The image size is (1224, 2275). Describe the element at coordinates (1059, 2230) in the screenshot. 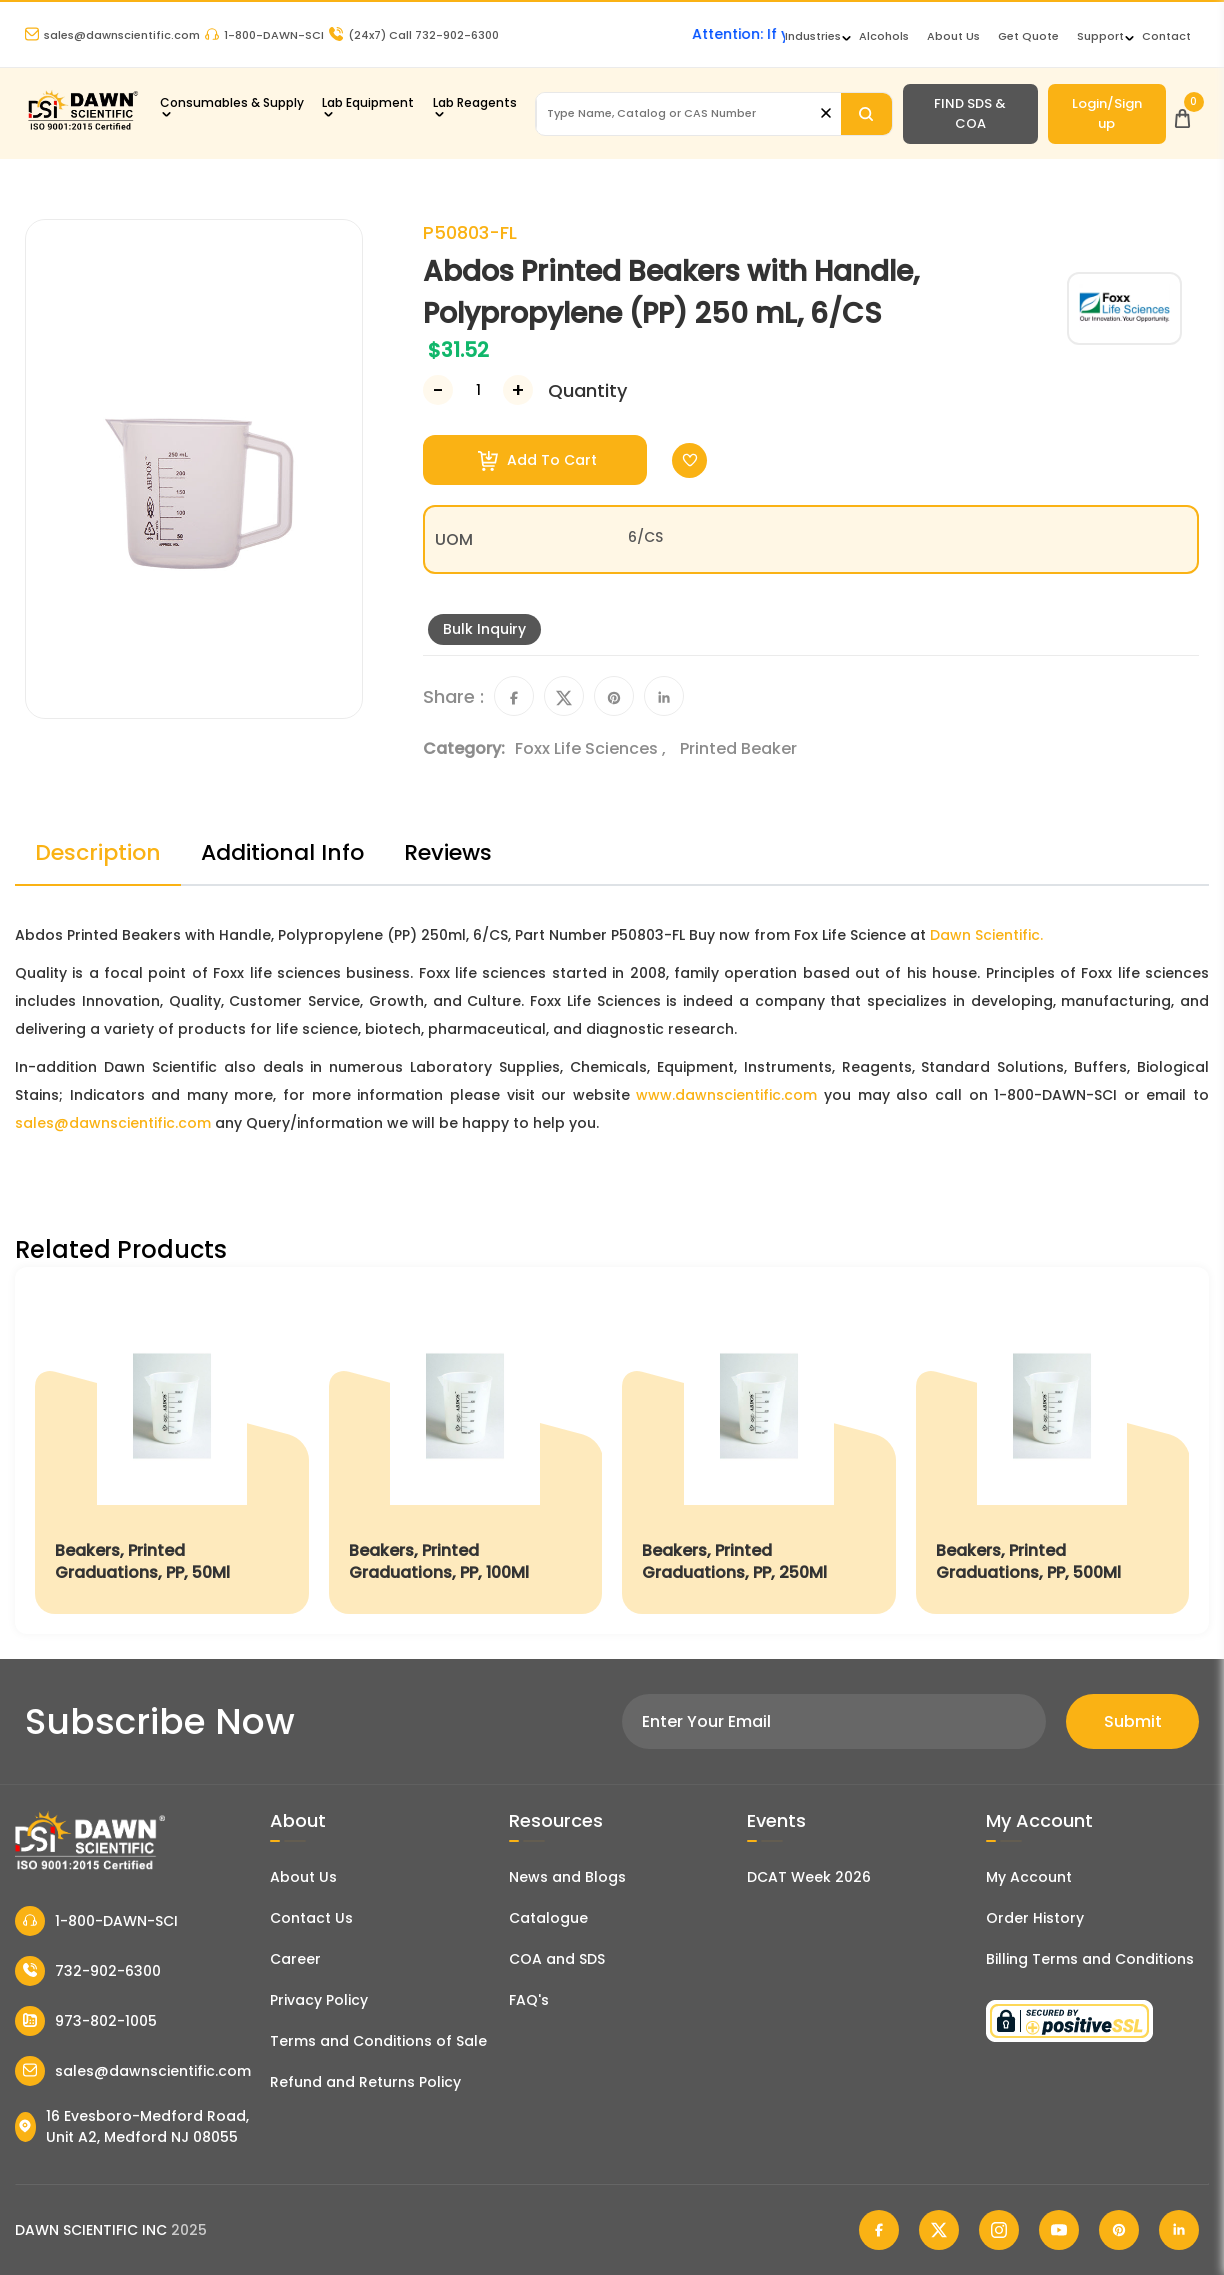

I see `[Dawn Scientific Youtube]` at that location.